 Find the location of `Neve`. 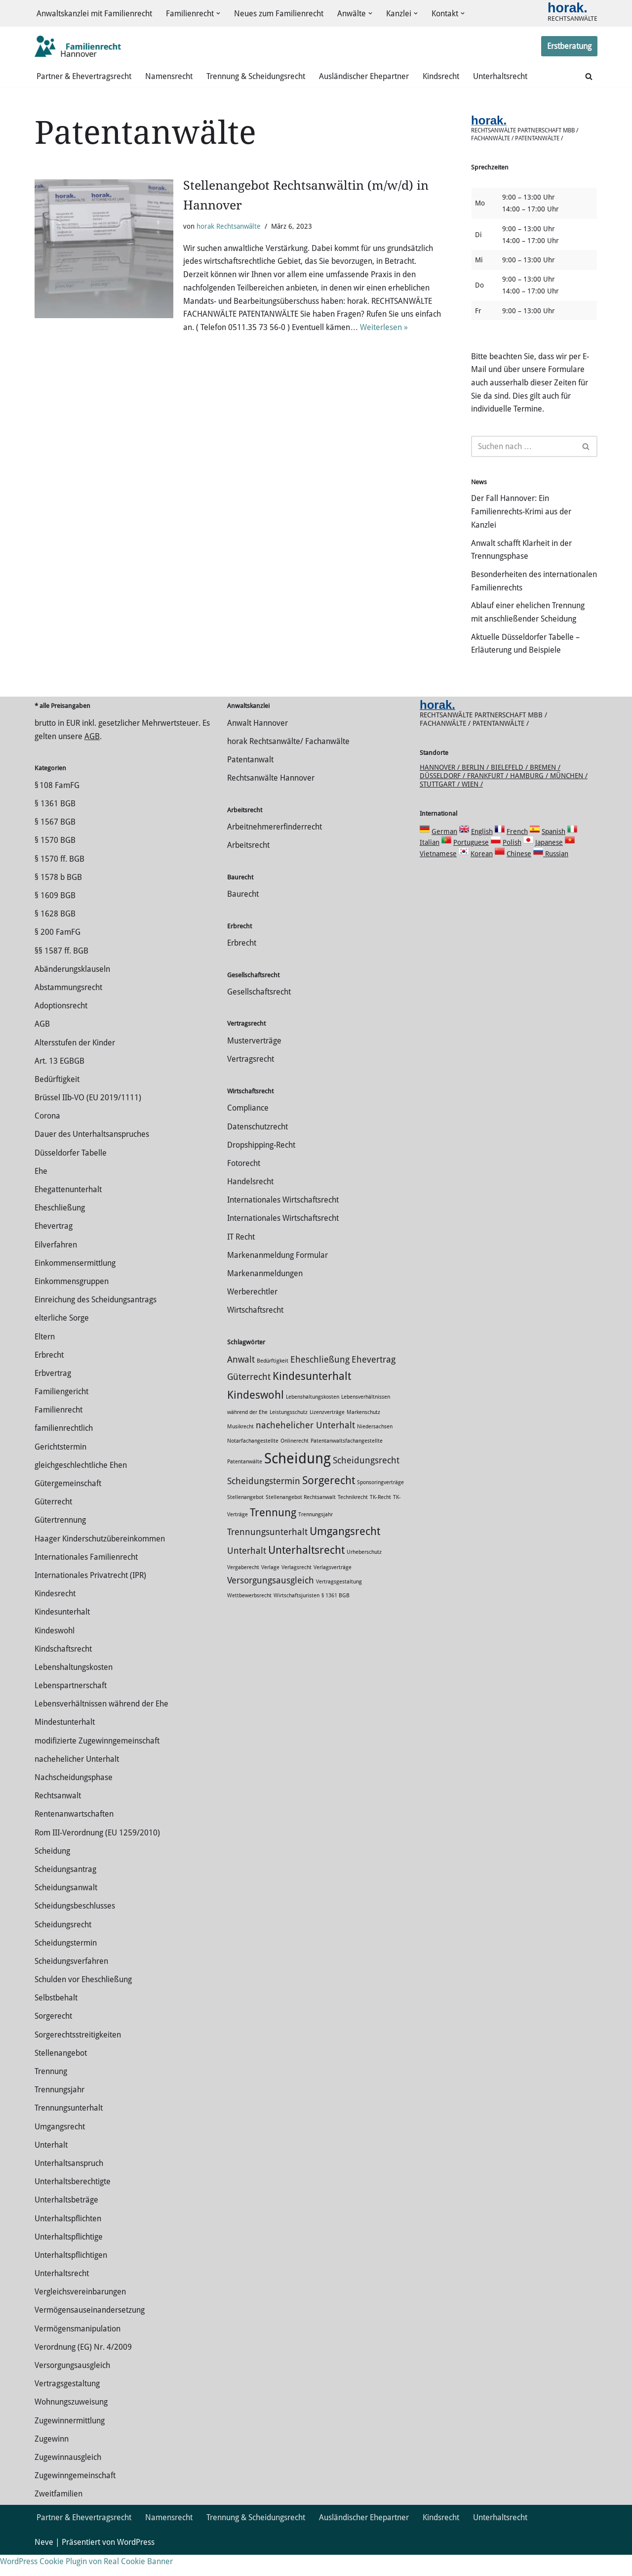

Neve is located at coordinates (44, 2563).